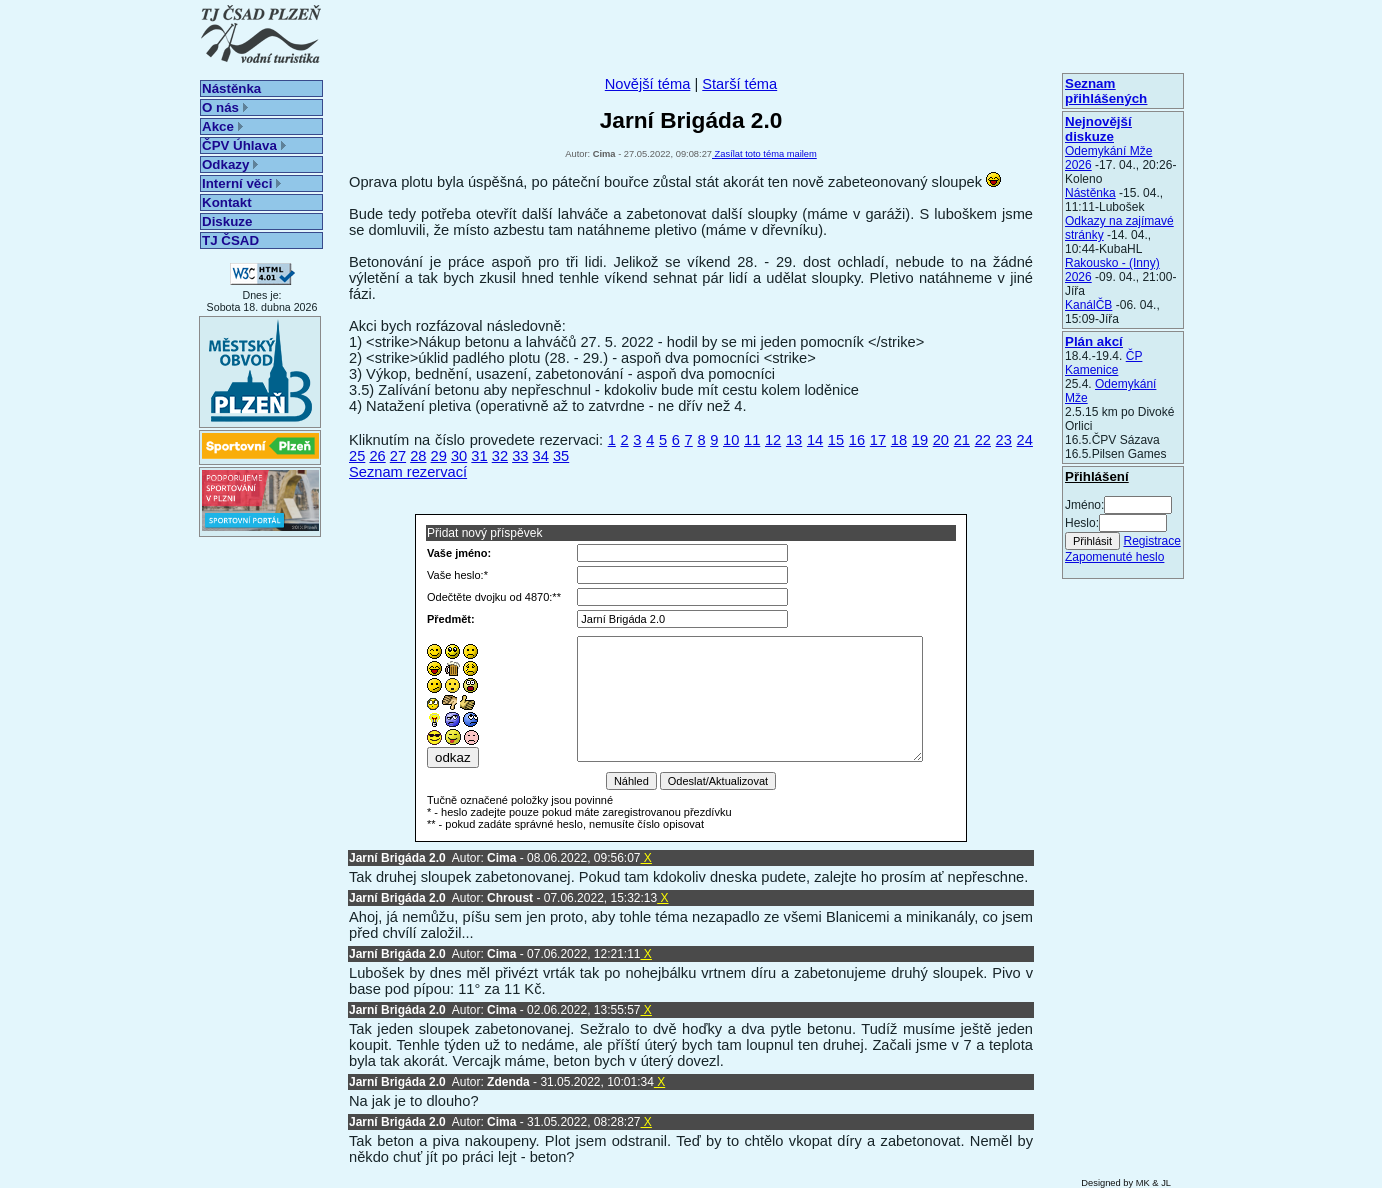  What do you see at coordinates (941, 440) in the screenshot?
I see `20` at bounding box center [941, 440].